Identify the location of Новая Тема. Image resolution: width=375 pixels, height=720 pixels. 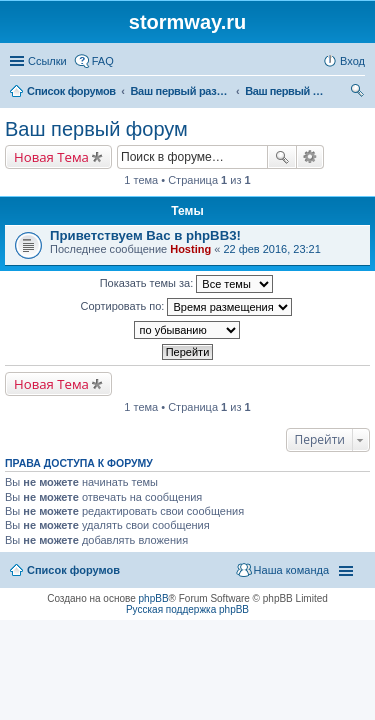
(51, 157).